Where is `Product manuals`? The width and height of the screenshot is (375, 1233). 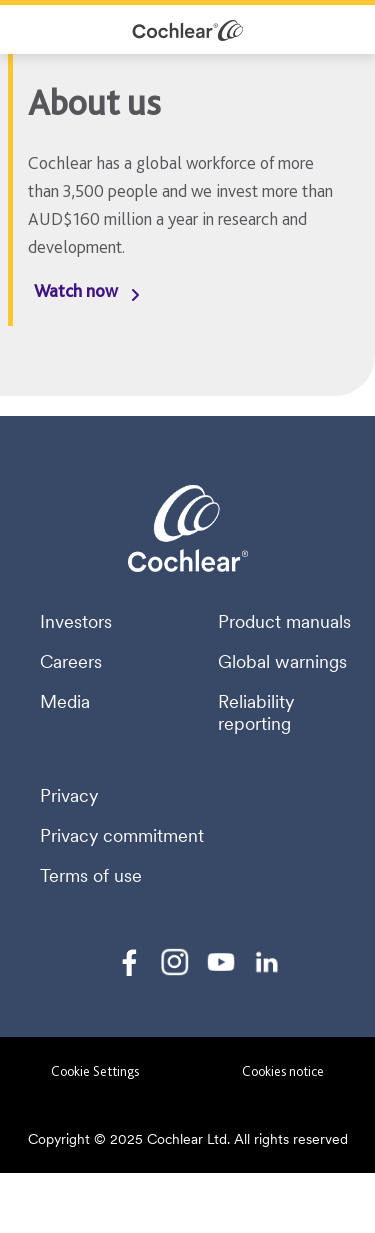 Product manuals is located at coordinates (284, 622).